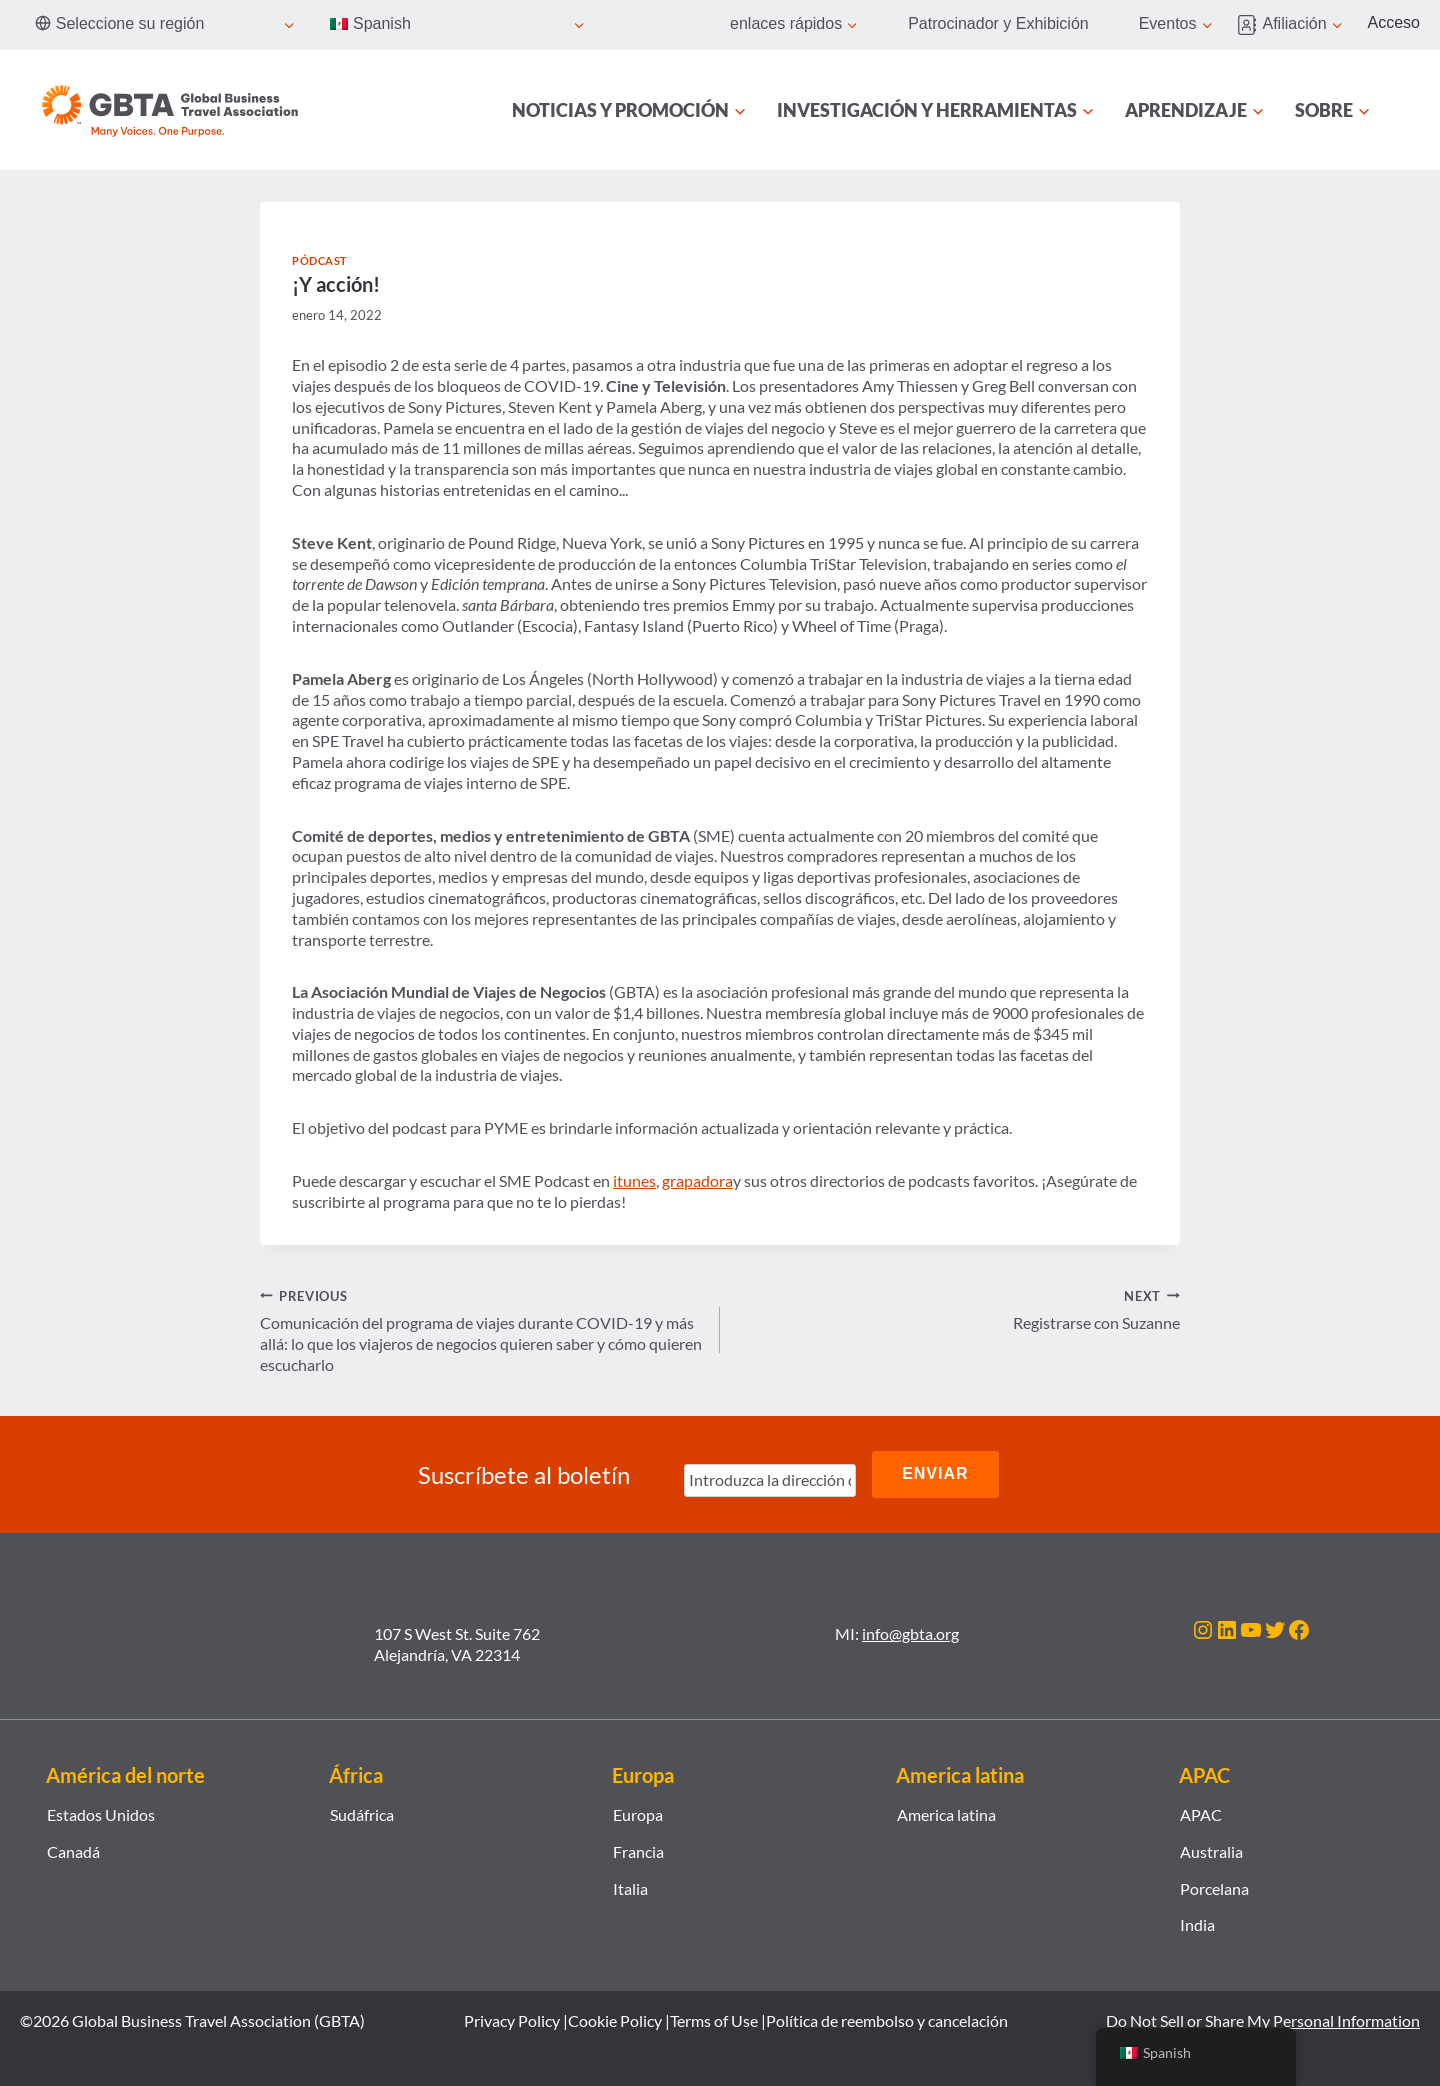 The width and height of the screenshot is (1440, 2086). I want to click on info@gbta.org, so click(910, 1632).